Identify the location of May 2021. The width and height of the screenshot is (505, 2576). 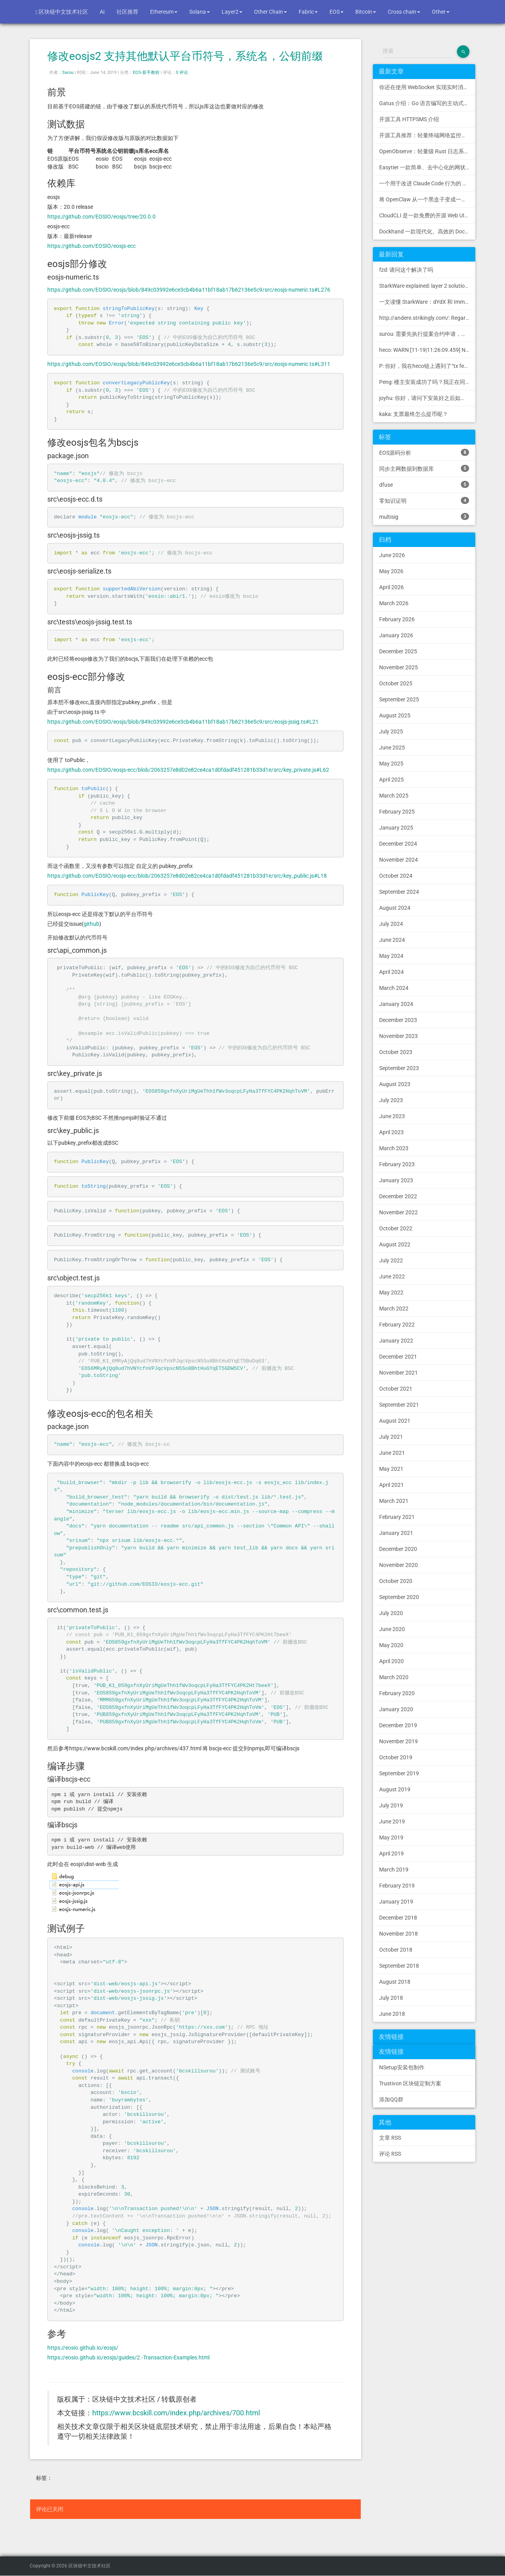
(391, 1469).